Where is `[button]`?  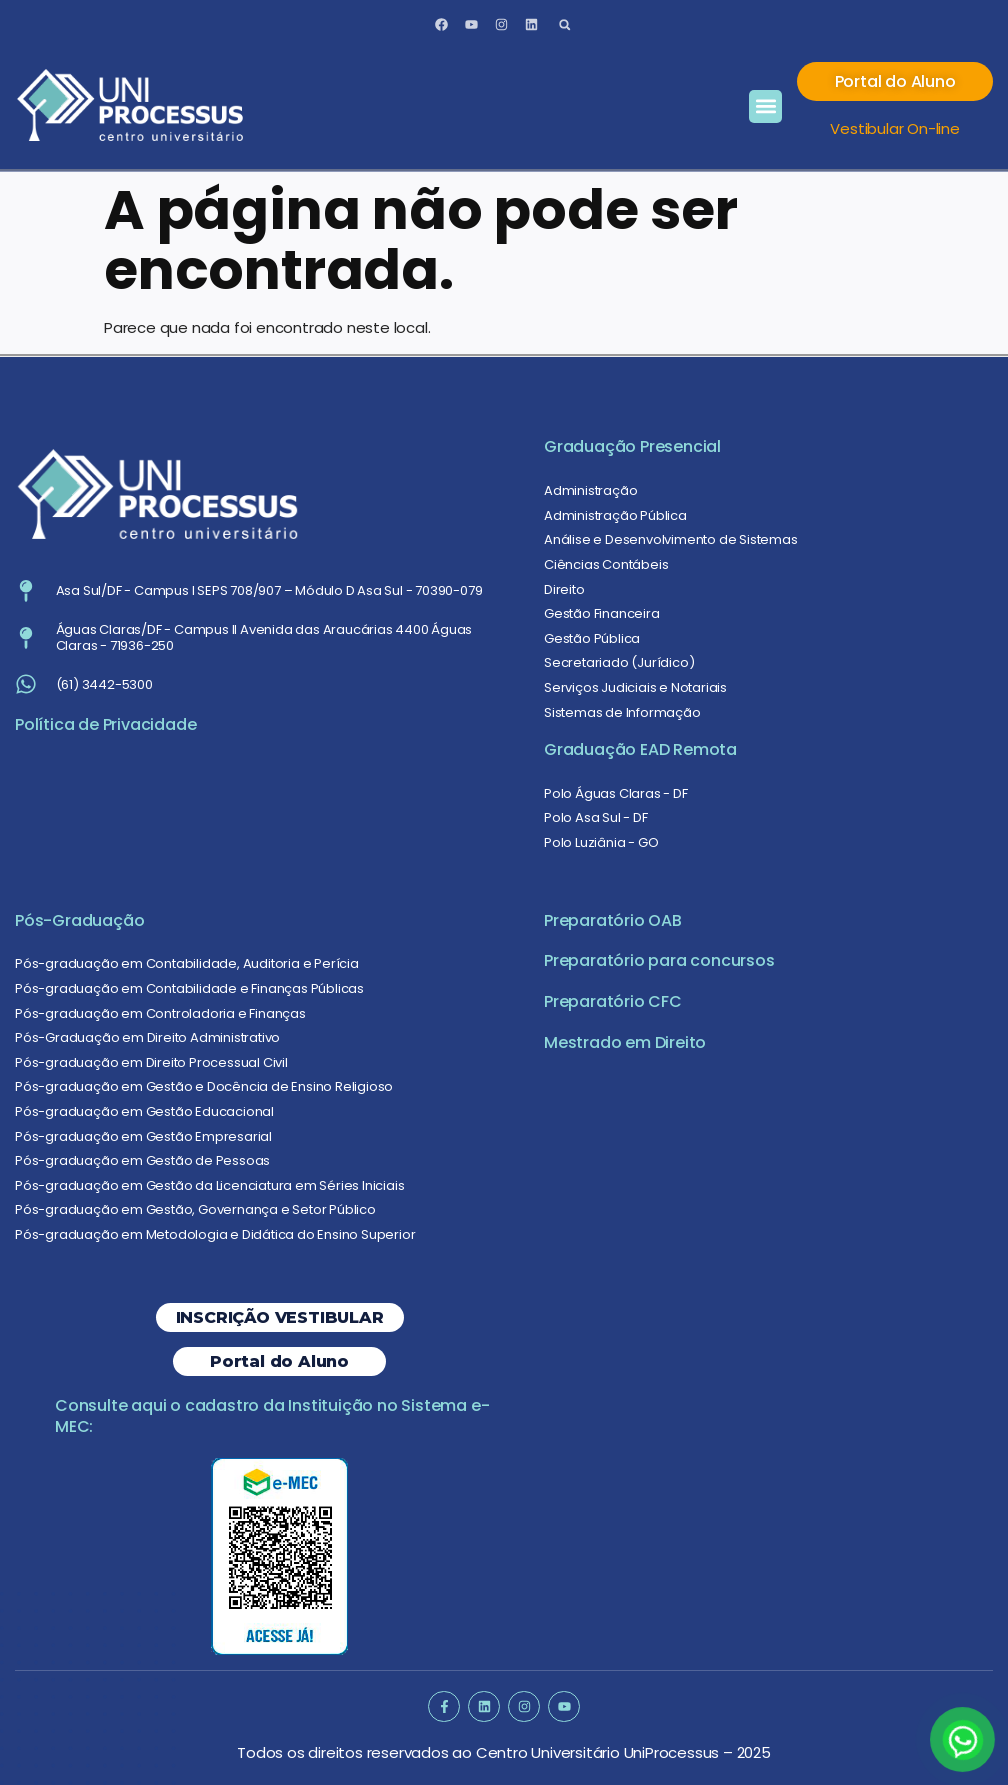 [button] is located at coordinates (564, 24).